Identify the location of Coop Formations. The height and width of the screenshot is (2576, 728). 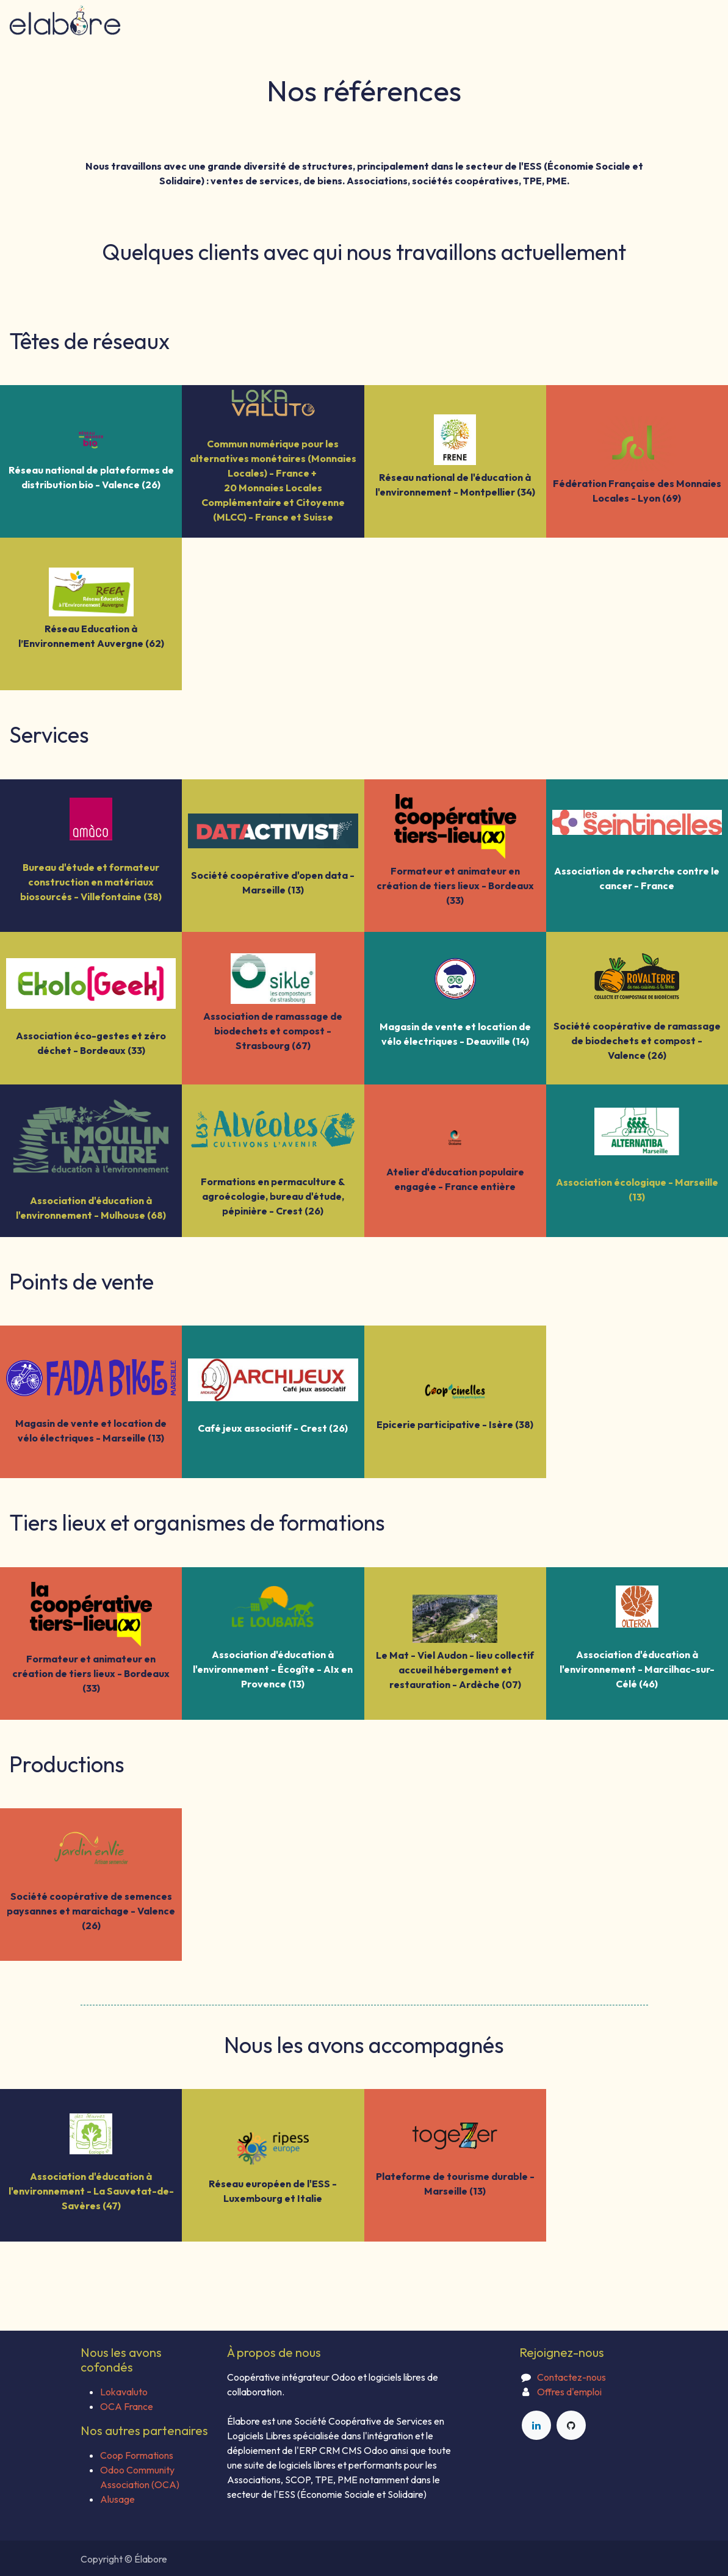
(136, 2455).